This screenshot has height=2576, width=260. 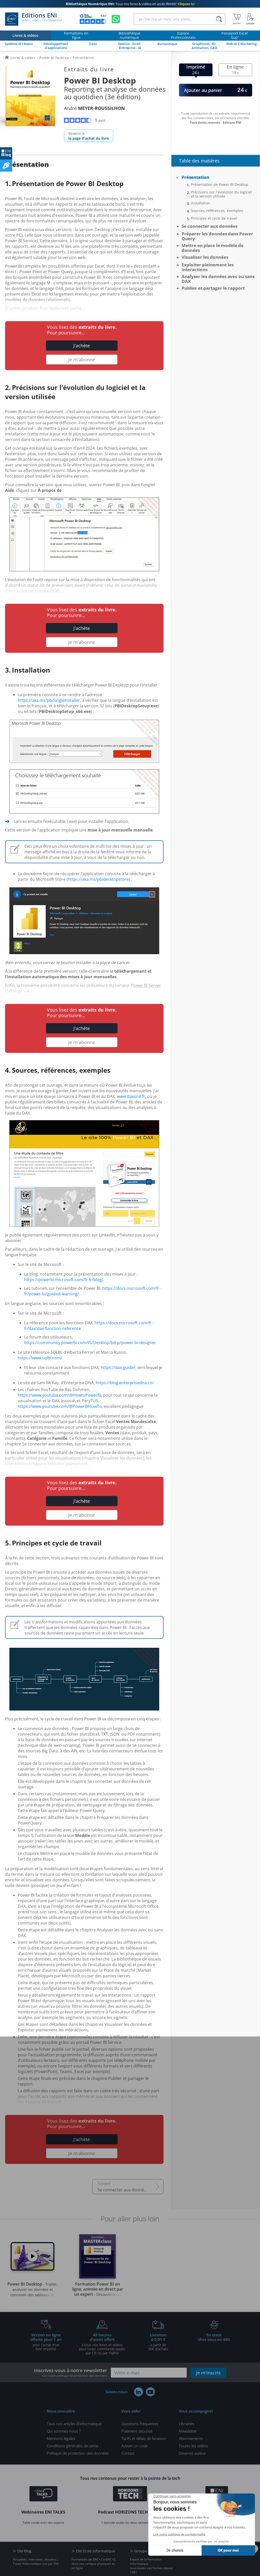 What do you see at coordinates (72, 2445) in the screenshot?
I see `Conditions générales de vente` at bounding box center [72, 2445].